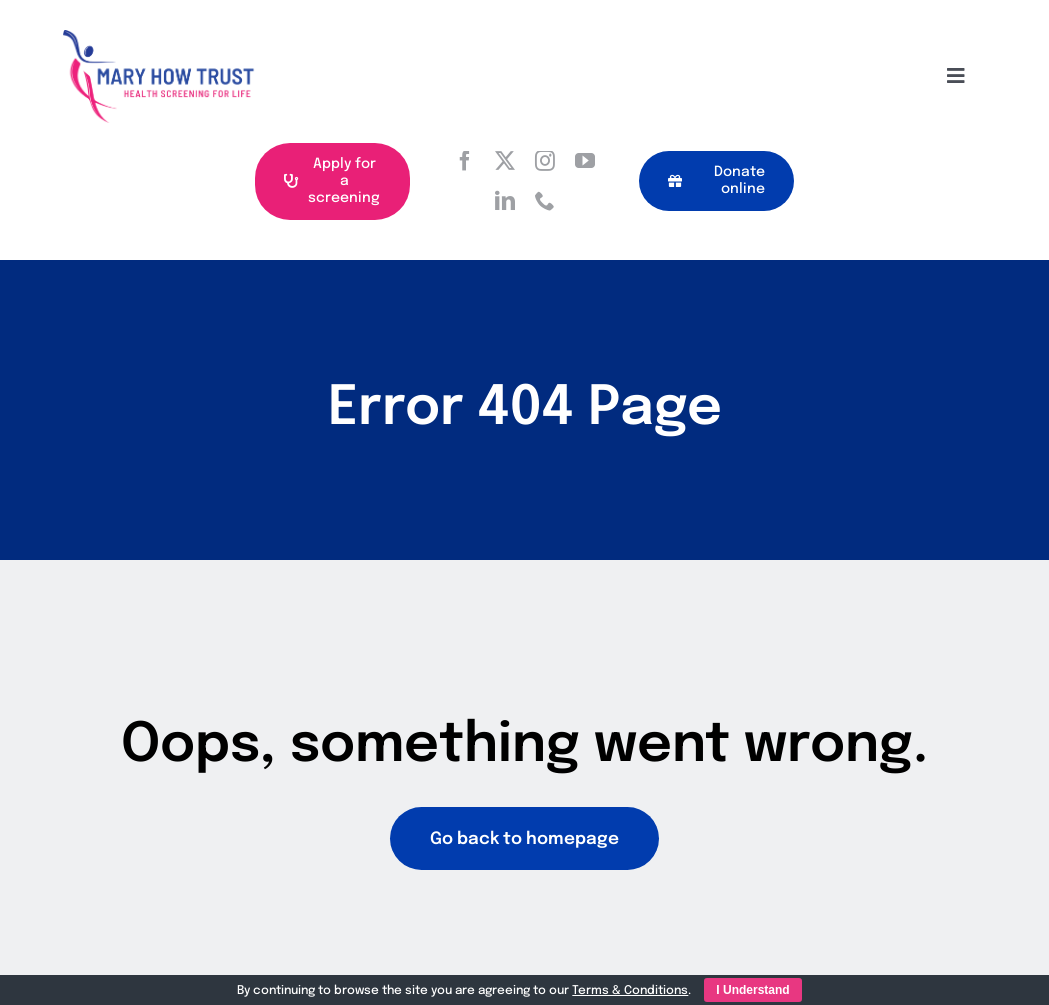 Image resolution: width=1049 pixels, height=1005 pixels. Describe the element at coordinates (630, 991) in the screenshot. I see `Terms & Conditions` at that location.